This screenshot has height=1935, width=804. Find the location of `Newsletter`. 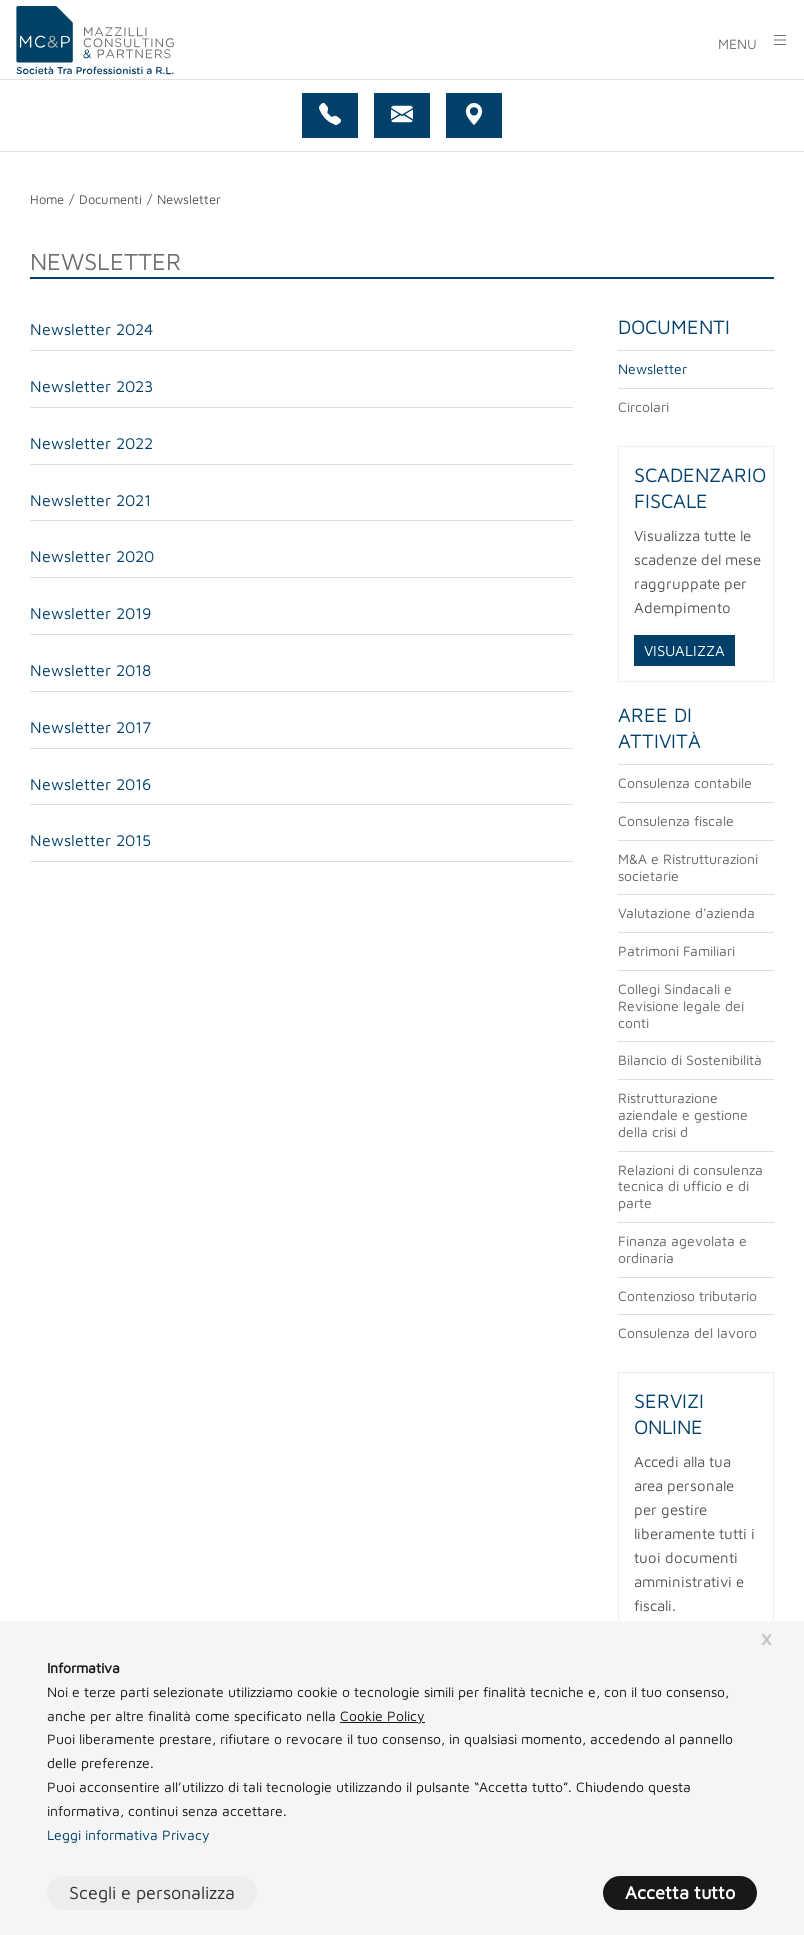

Newsletter is located at coordinates (652, 368).